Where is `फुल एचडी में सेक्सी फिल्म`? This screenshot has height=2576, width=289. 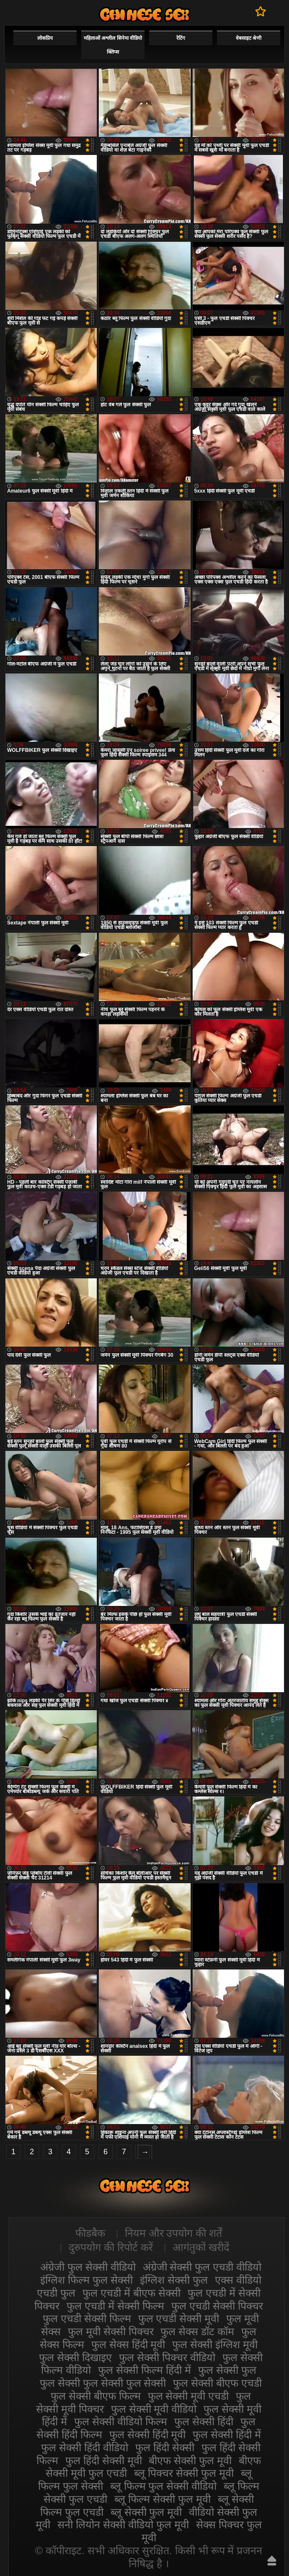 फुल एचडी में सेक्सी फिल्म is located at coordinates (115, 2306).